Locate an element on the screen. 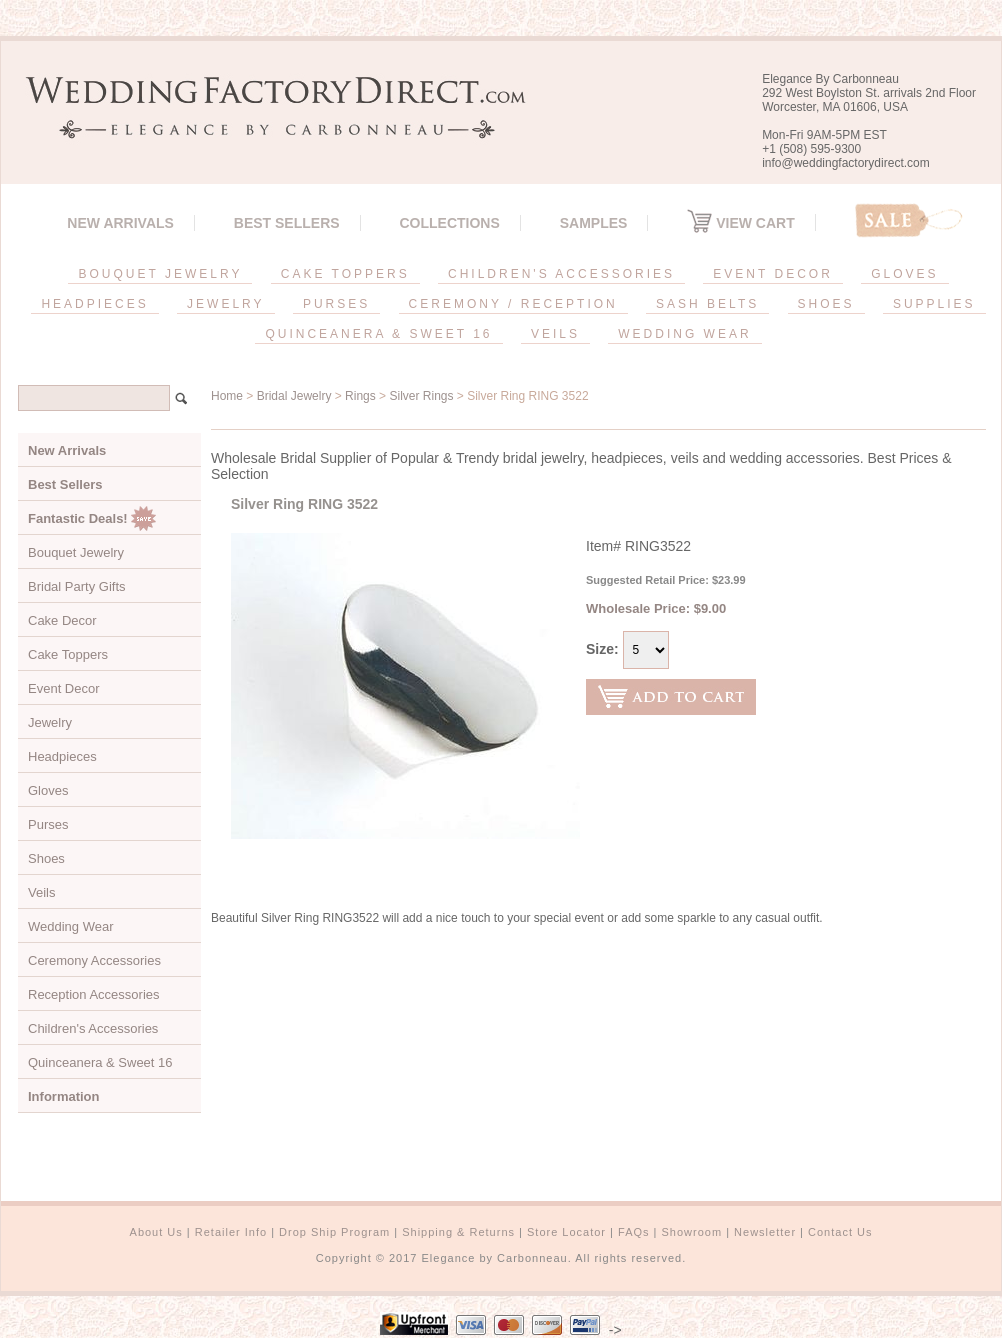 This screenshot has width=1002, height=1338. About Us is located at coordinates (156, 1232).